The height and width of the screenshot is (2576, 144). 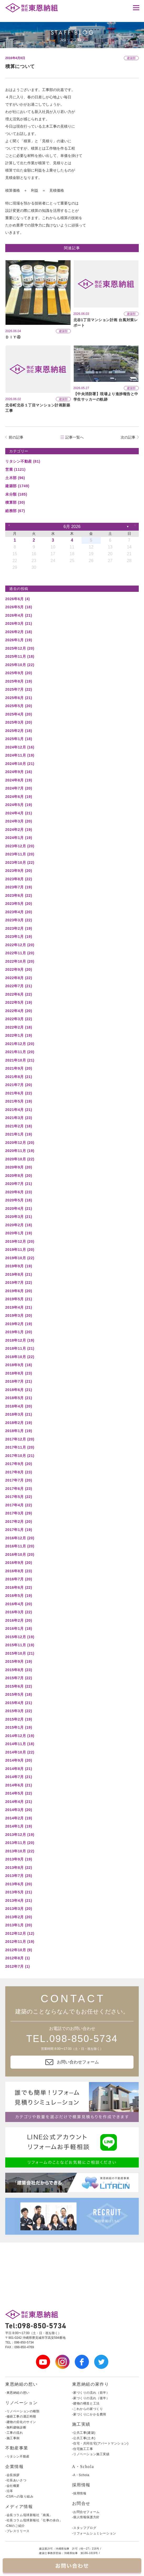 I want to click on 2021年8月 (21), so click(x=18, y=1077).